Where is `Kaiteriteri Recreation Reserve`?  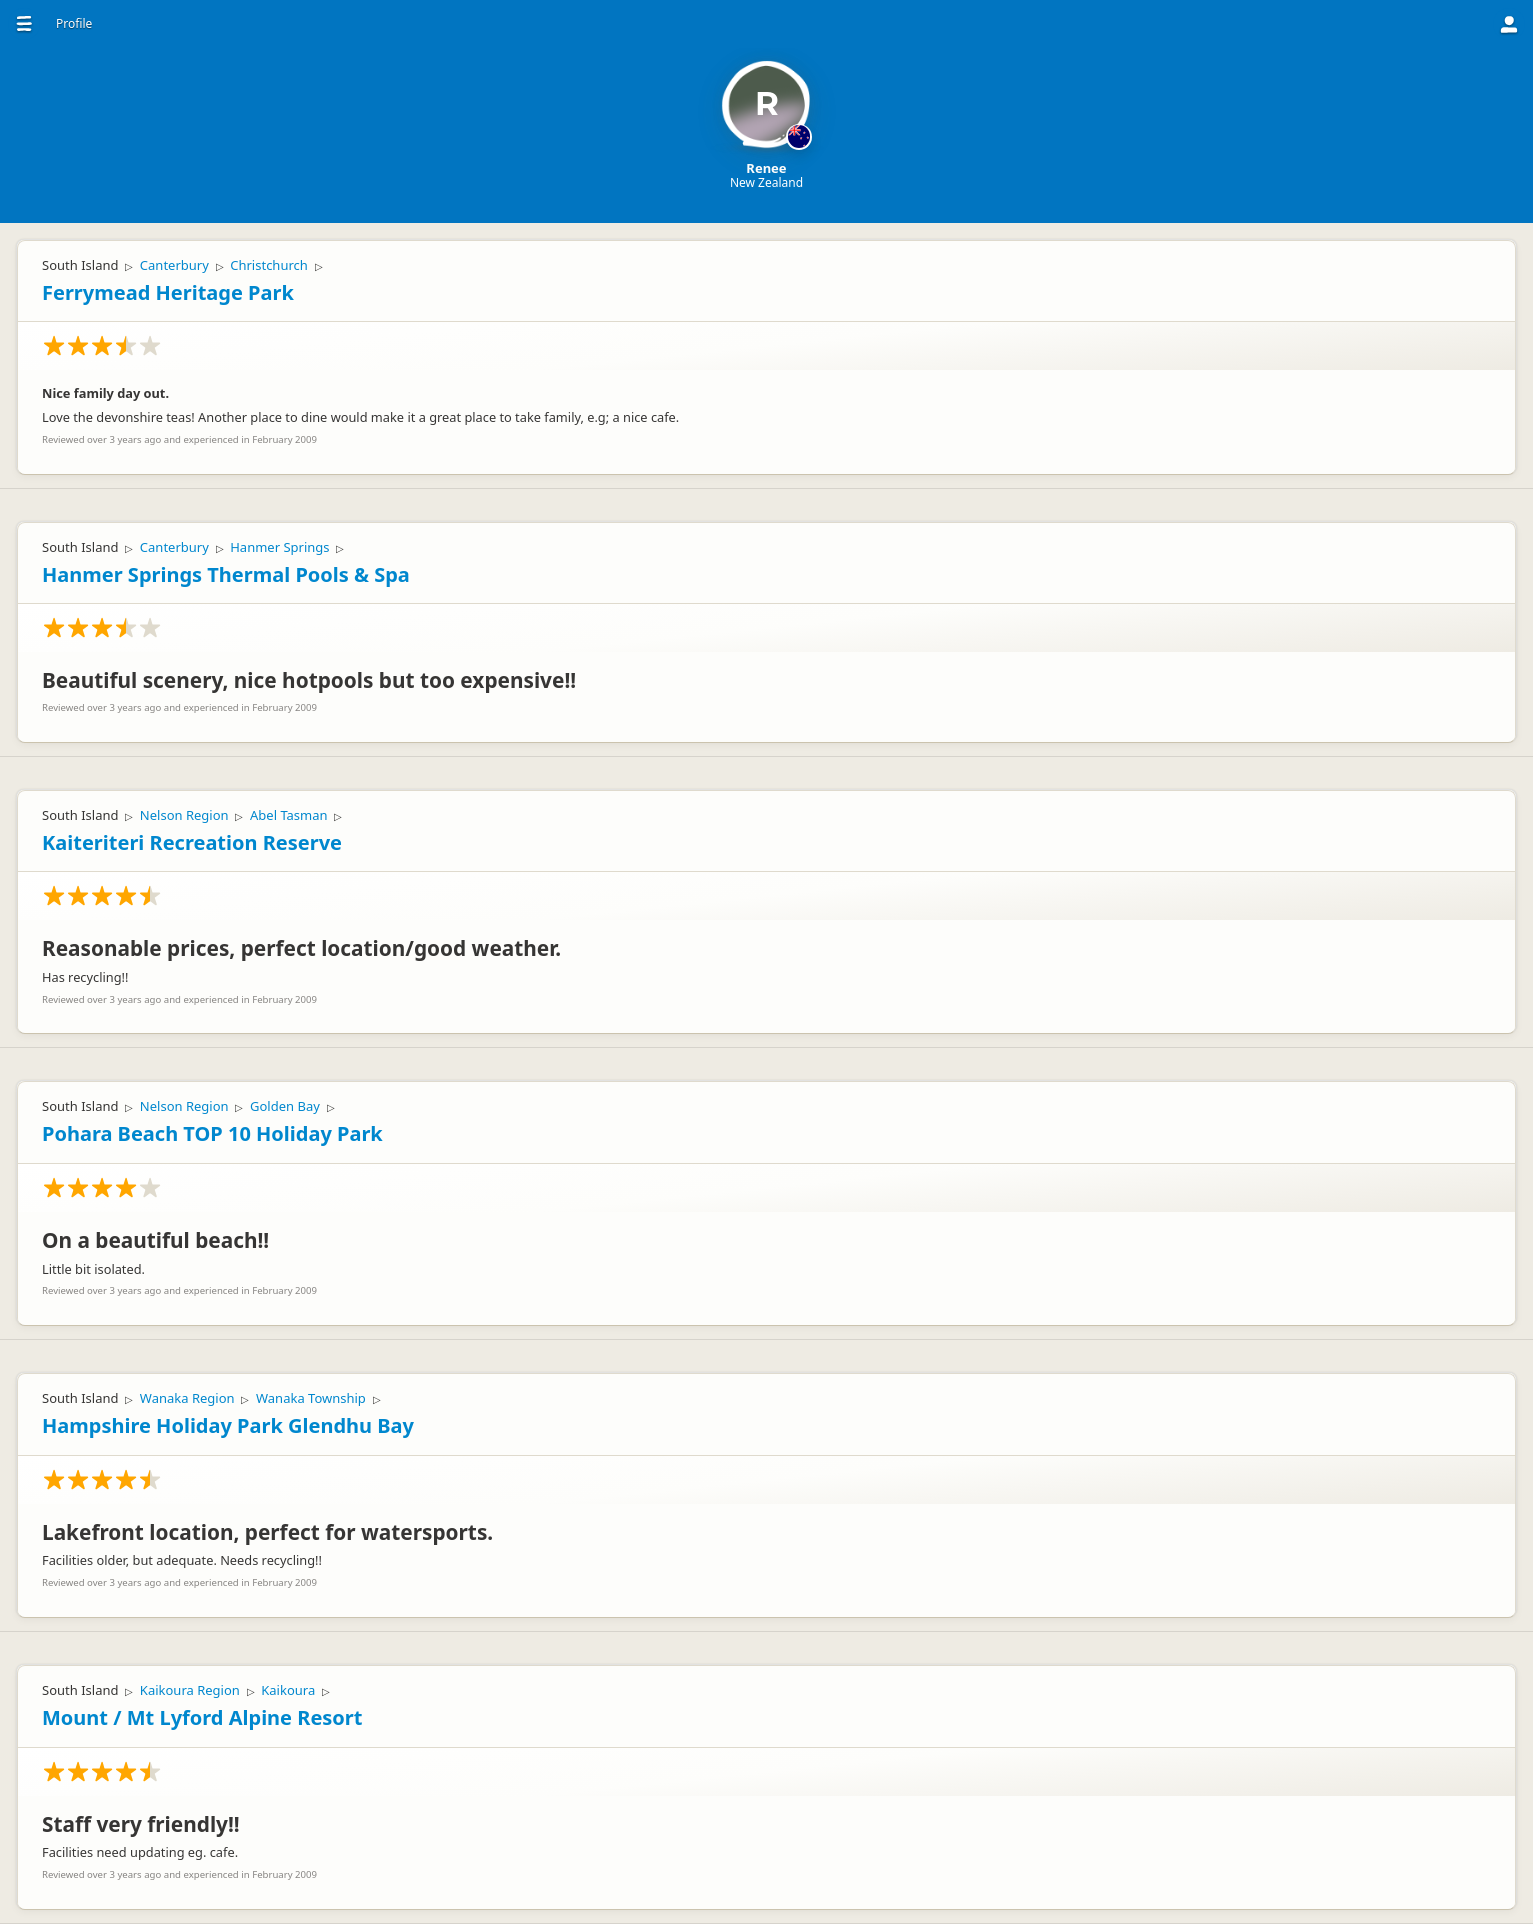 Kaiteriteri Recreation Reserve is located at coordinates (192, 842).